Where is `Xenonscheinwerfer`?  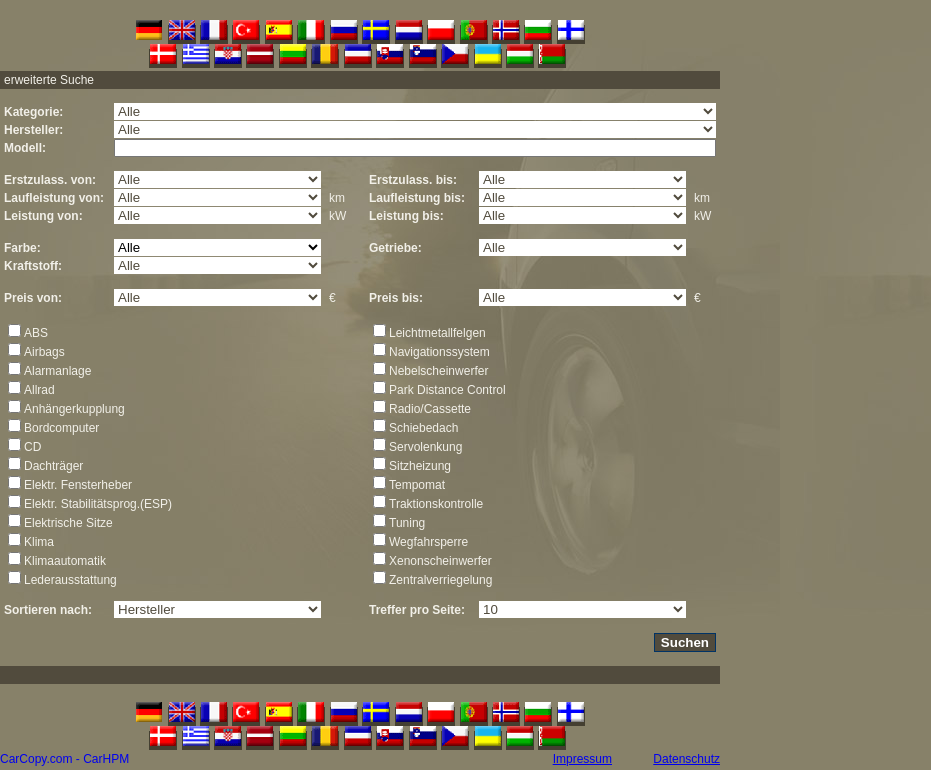 Xenonscheinwerfer is located at coordinates (440, 561).